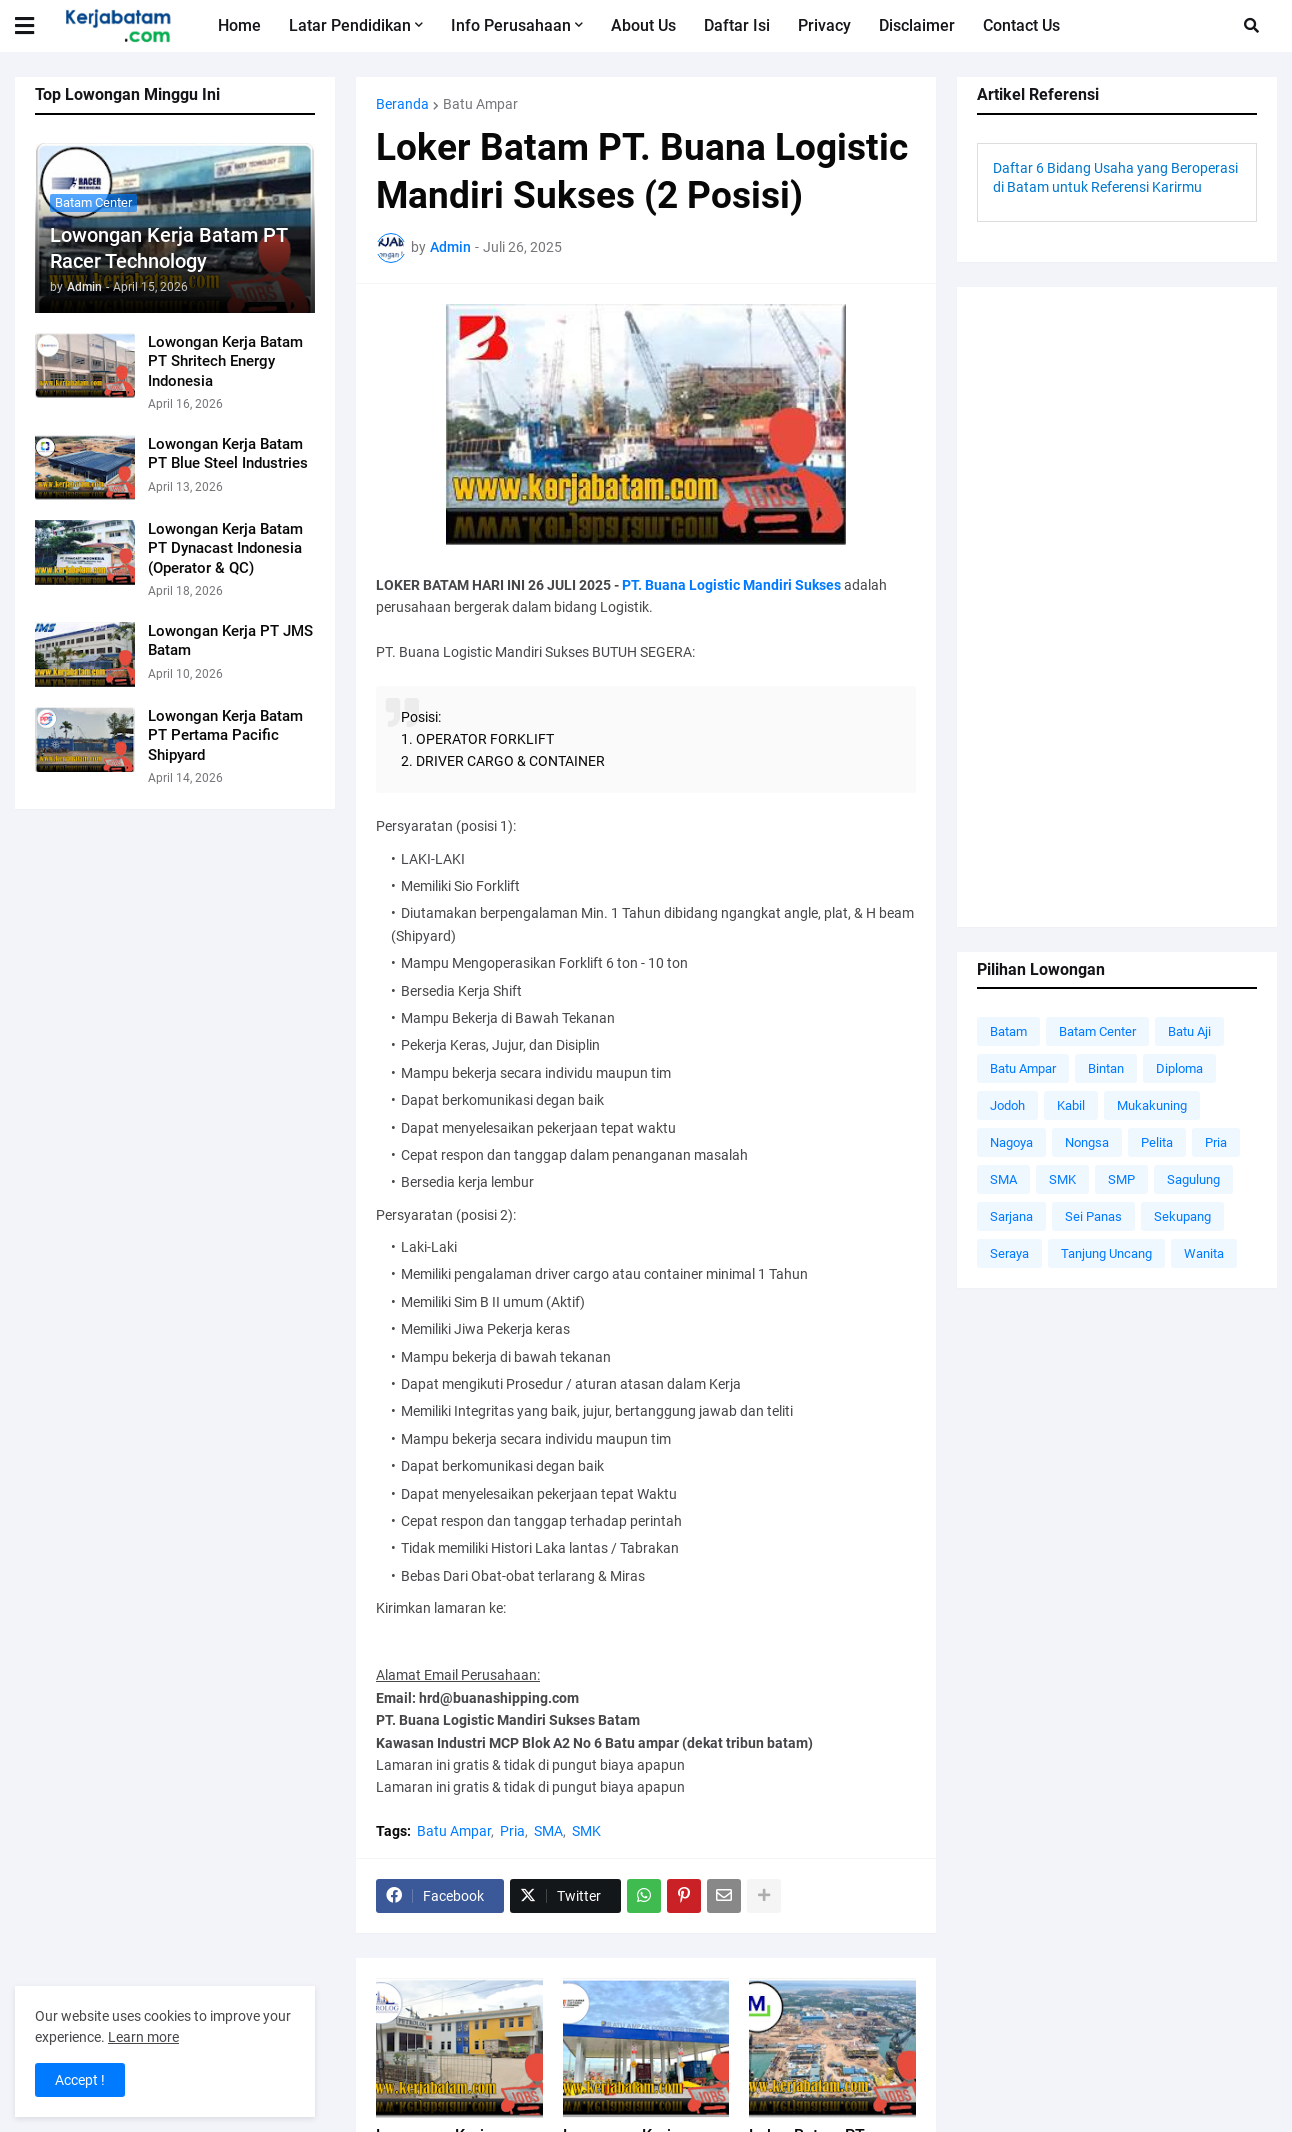  I want to click on Lowongan Kerja PT JMS Batam, so click(230, 641).